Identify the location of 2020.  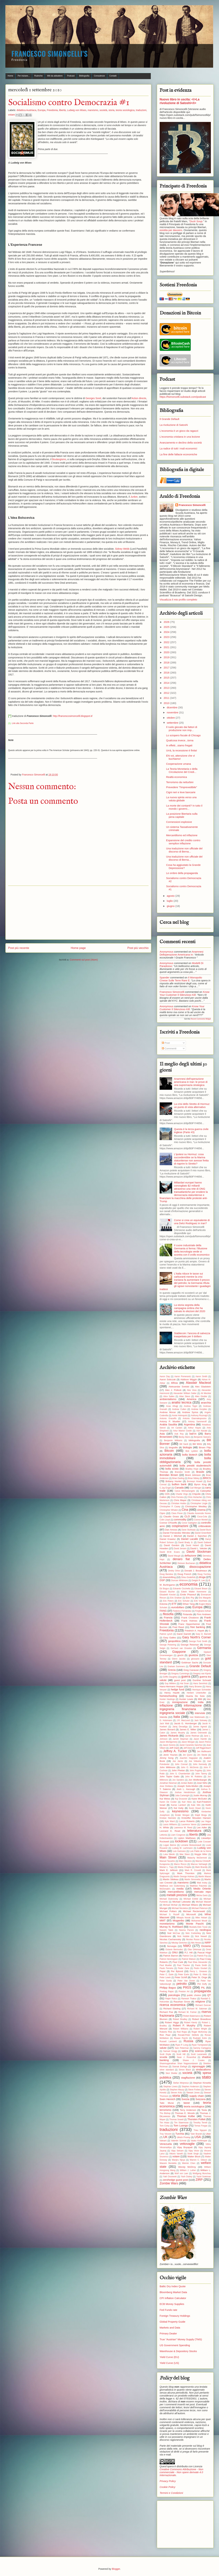
(167, 652).